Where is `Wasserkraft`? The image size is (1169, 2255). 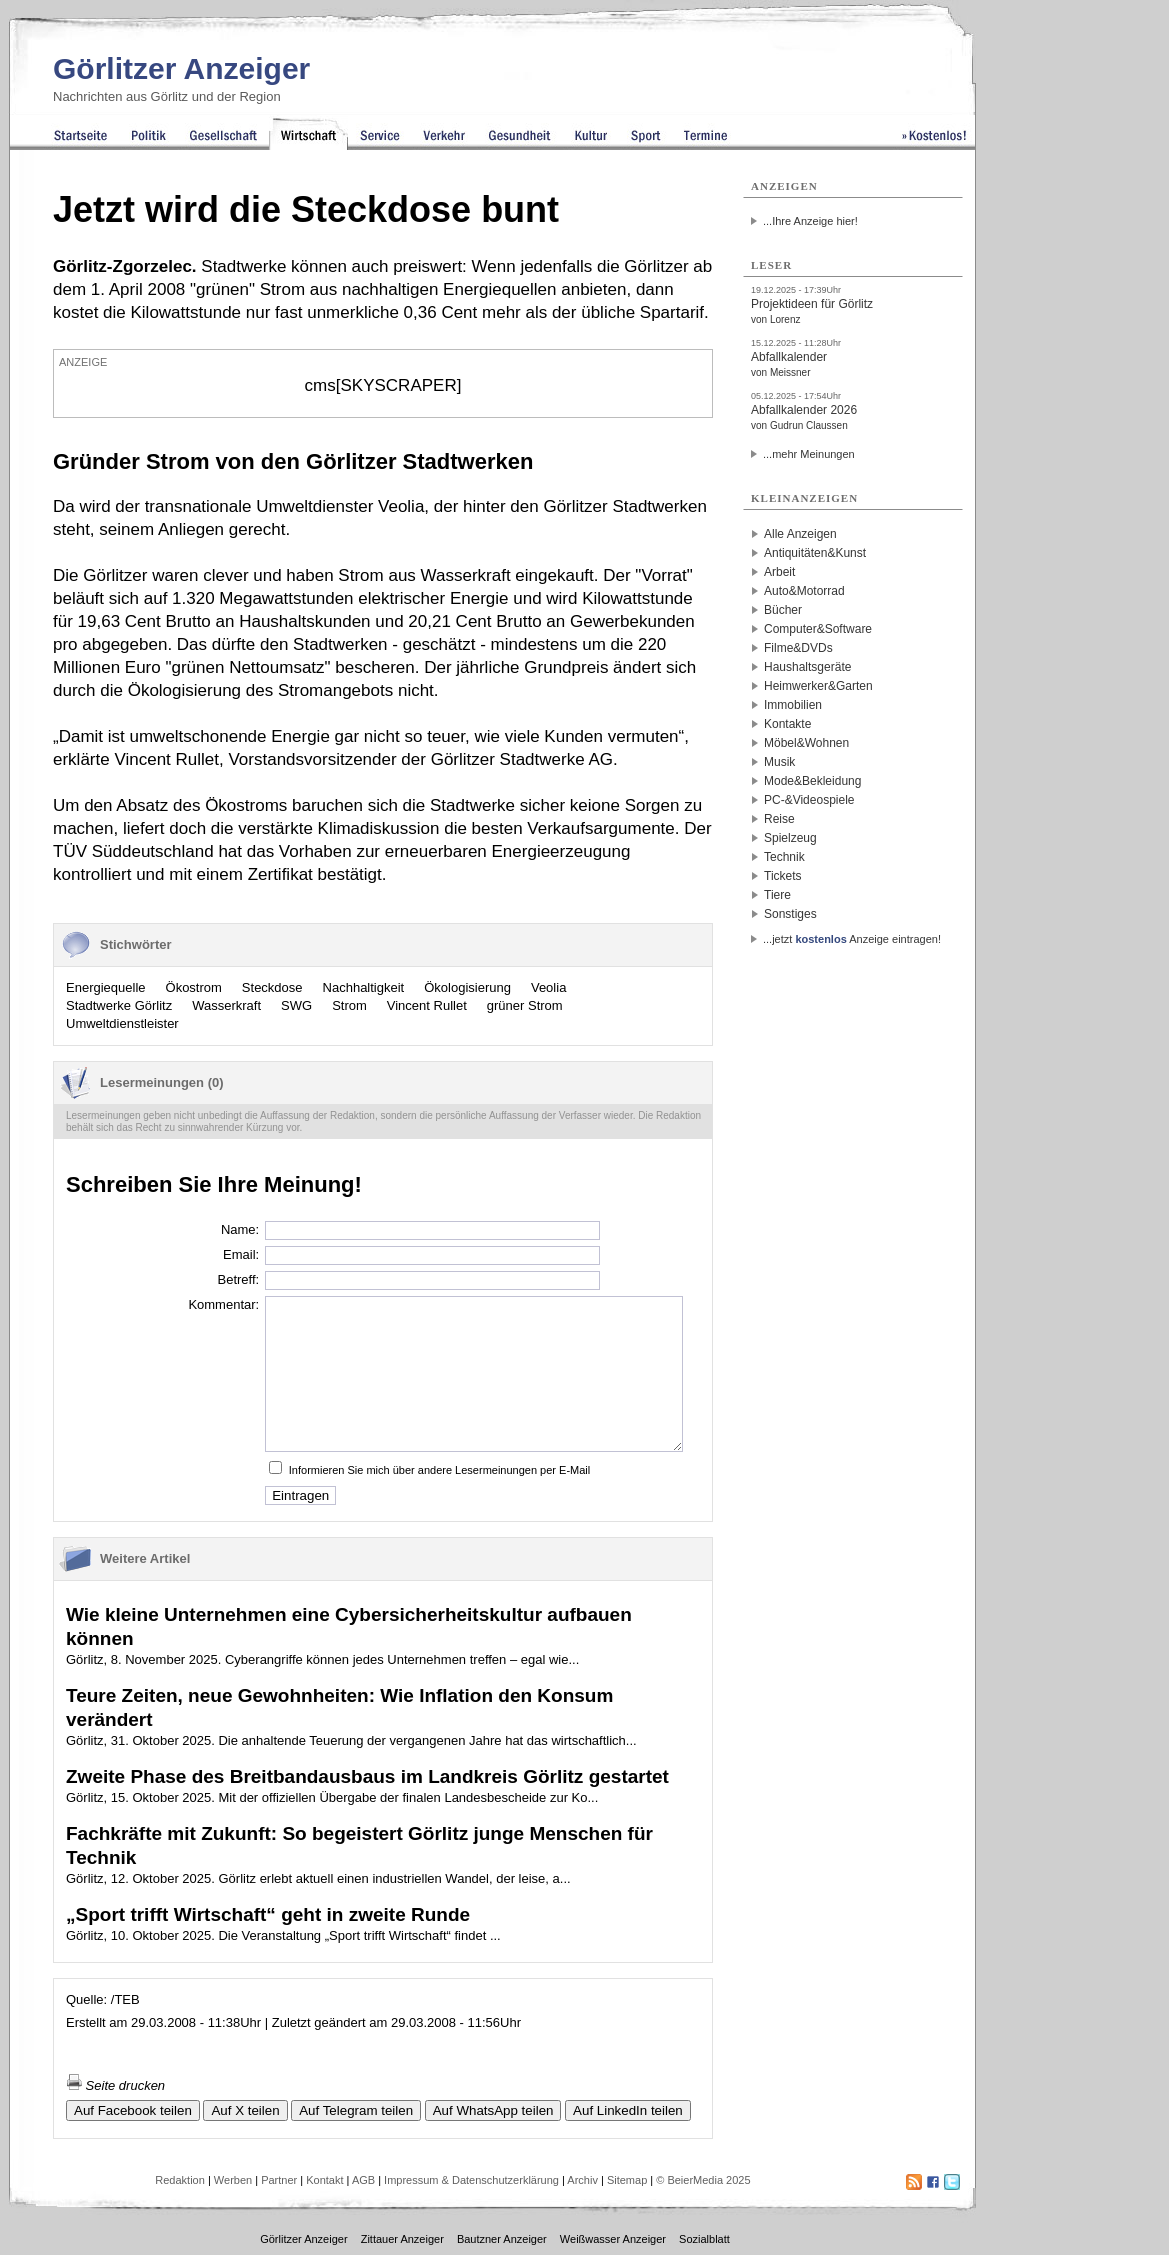 Wasserkraft is located at coordinates (226, 1005).